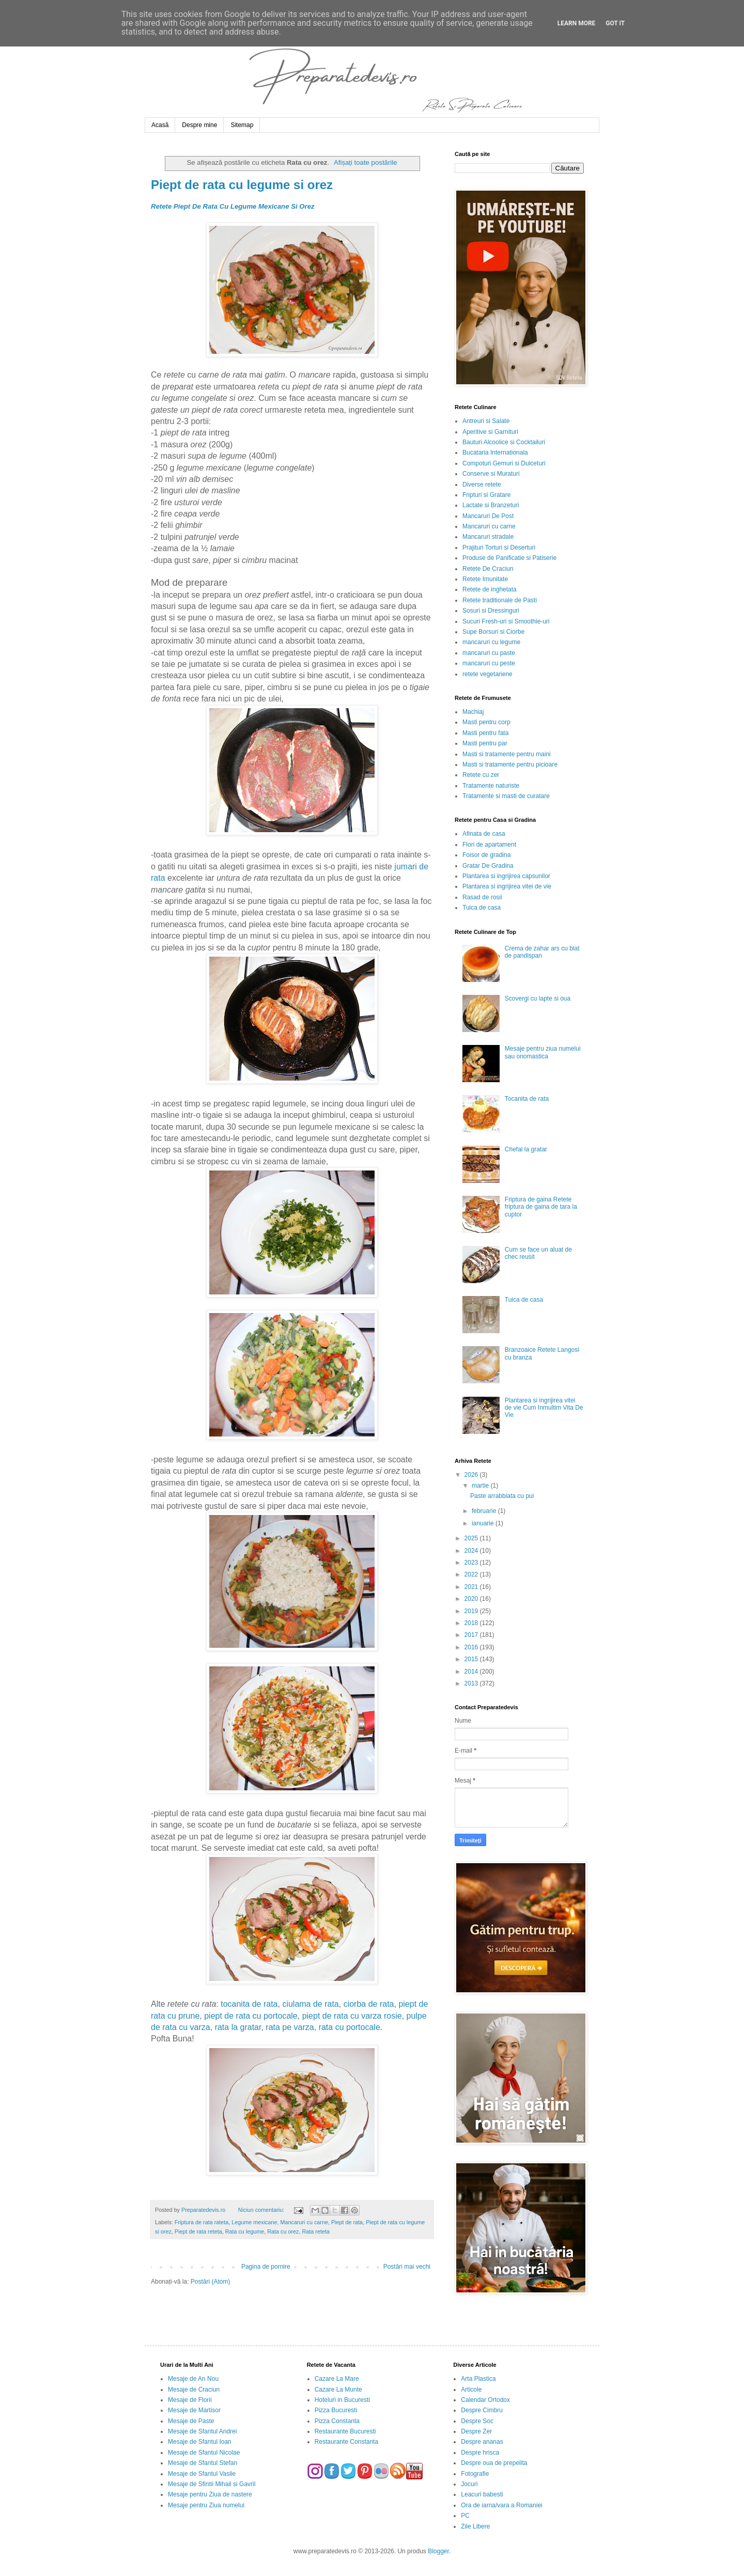 This screenshot has height=2576, width=744. I want to click on Sosuri si Dressinguri, so click(490, 610).